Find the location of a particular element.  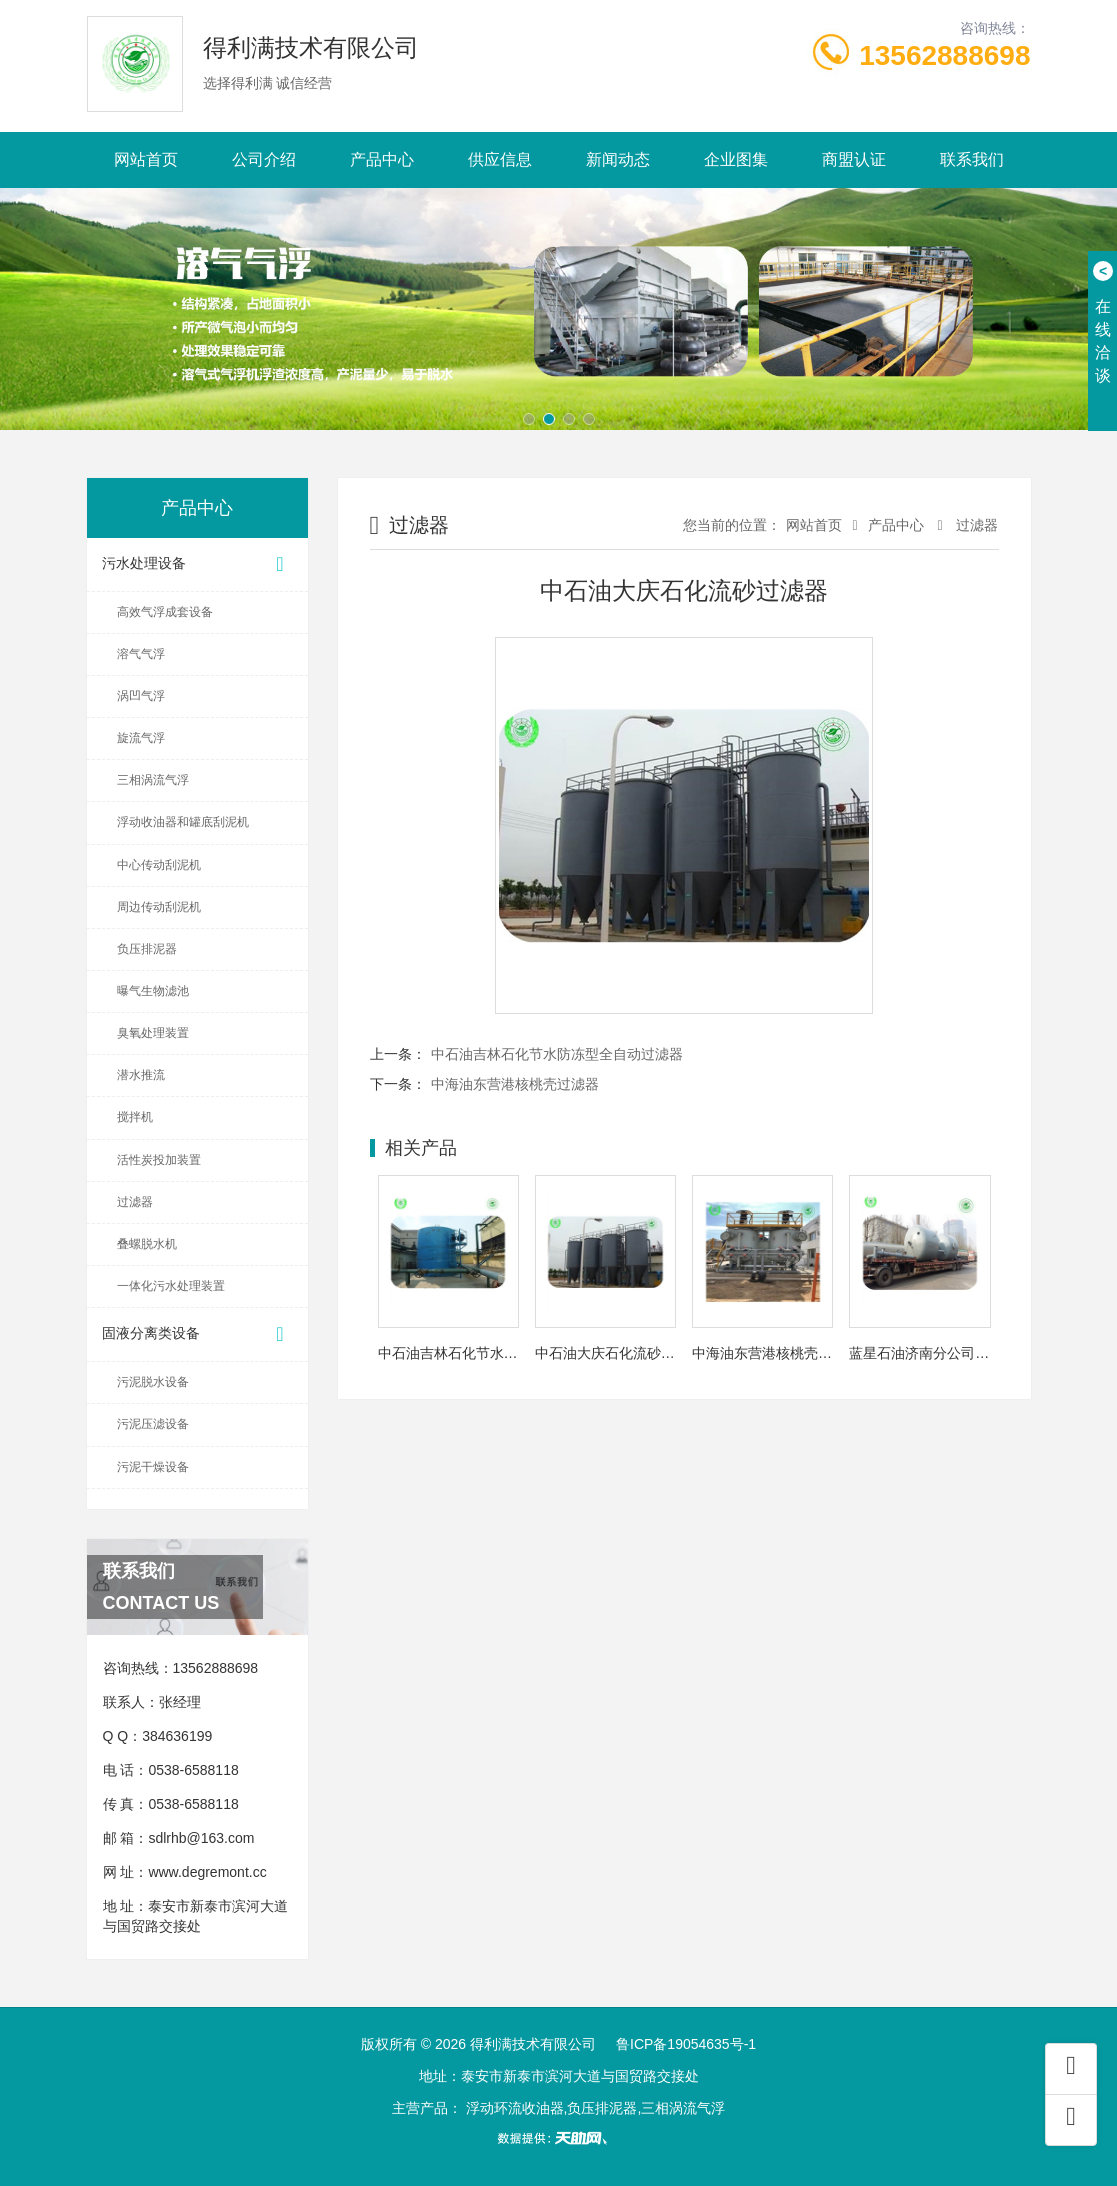

新闻动态 is located at coordinates (618, 159).